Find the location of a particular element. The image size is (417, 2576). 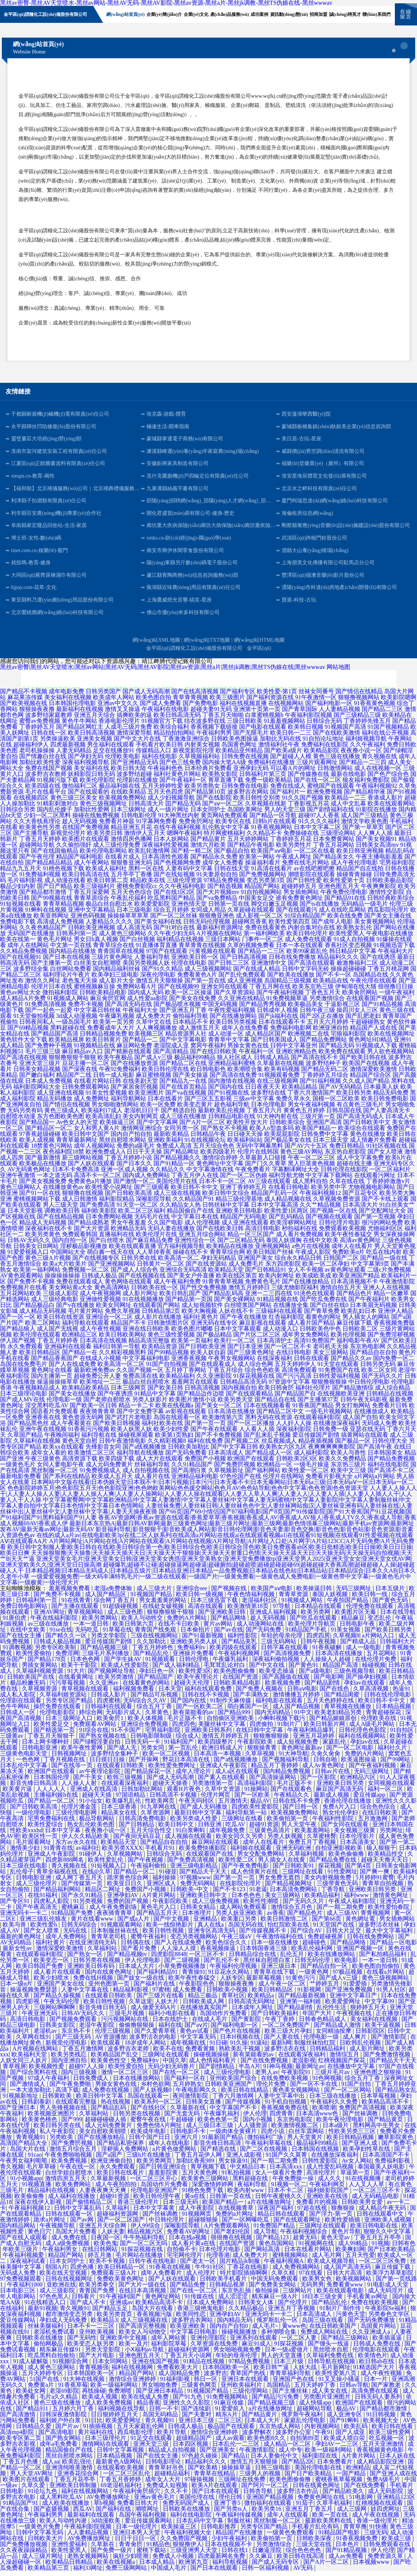

欧美一线惊艳影片 is located at coordinates (170, 1930).